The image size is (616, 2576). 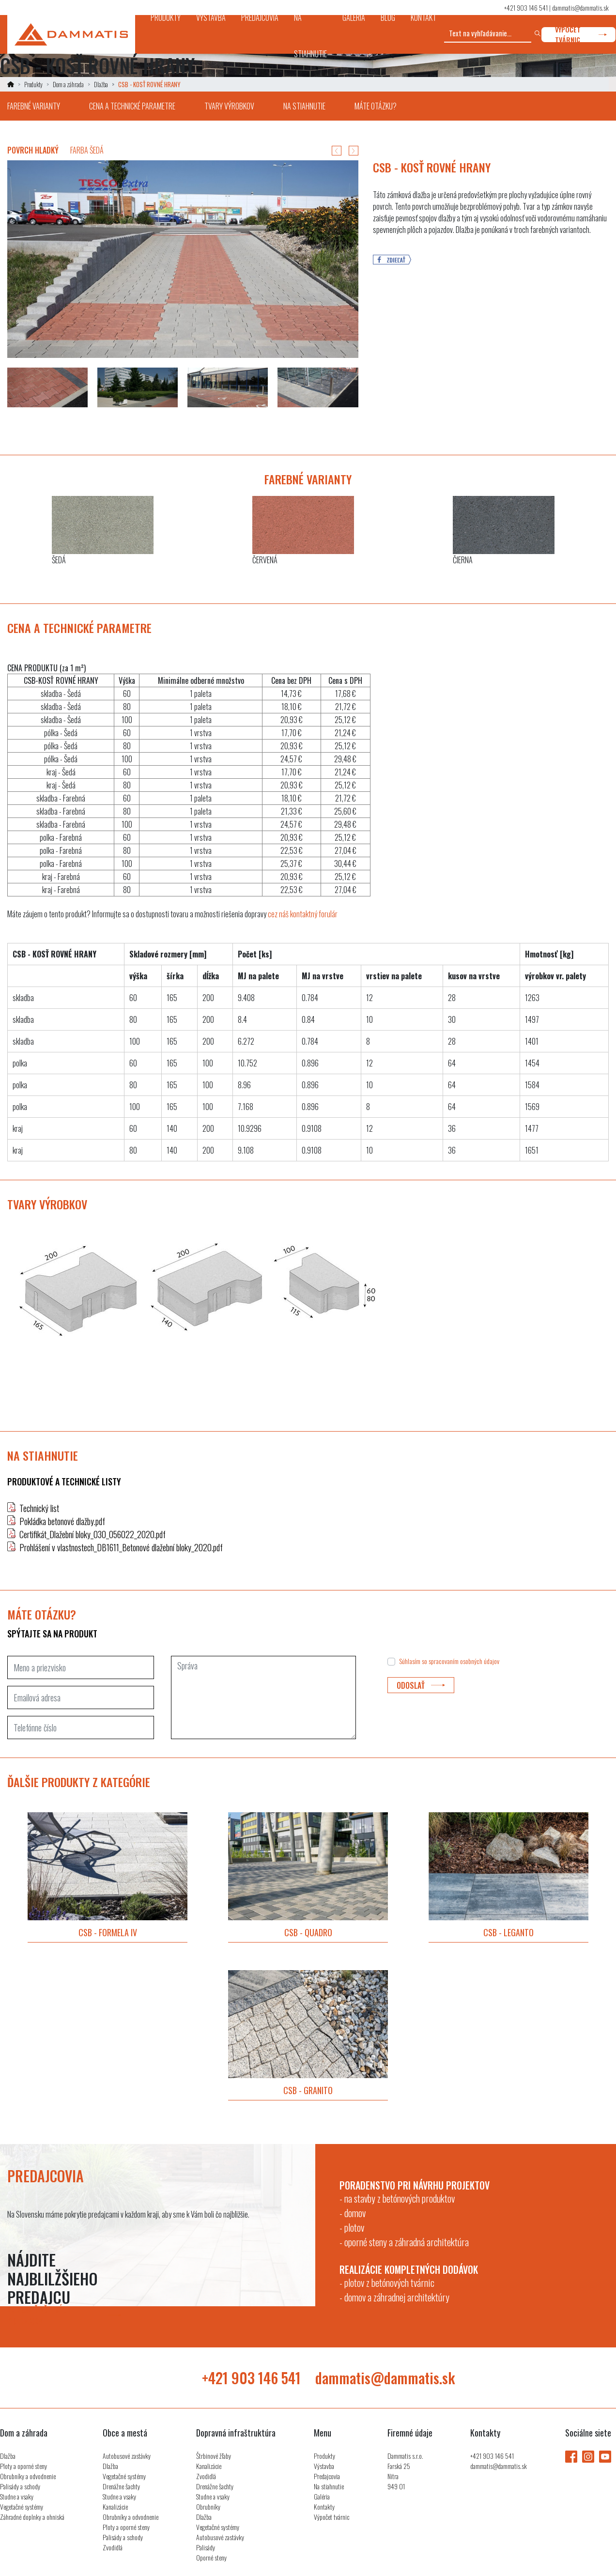 What do you see at coordinates (327, 2476) in the screenshot?
I see `Predajcovia` at bounding box center [327, 2476].